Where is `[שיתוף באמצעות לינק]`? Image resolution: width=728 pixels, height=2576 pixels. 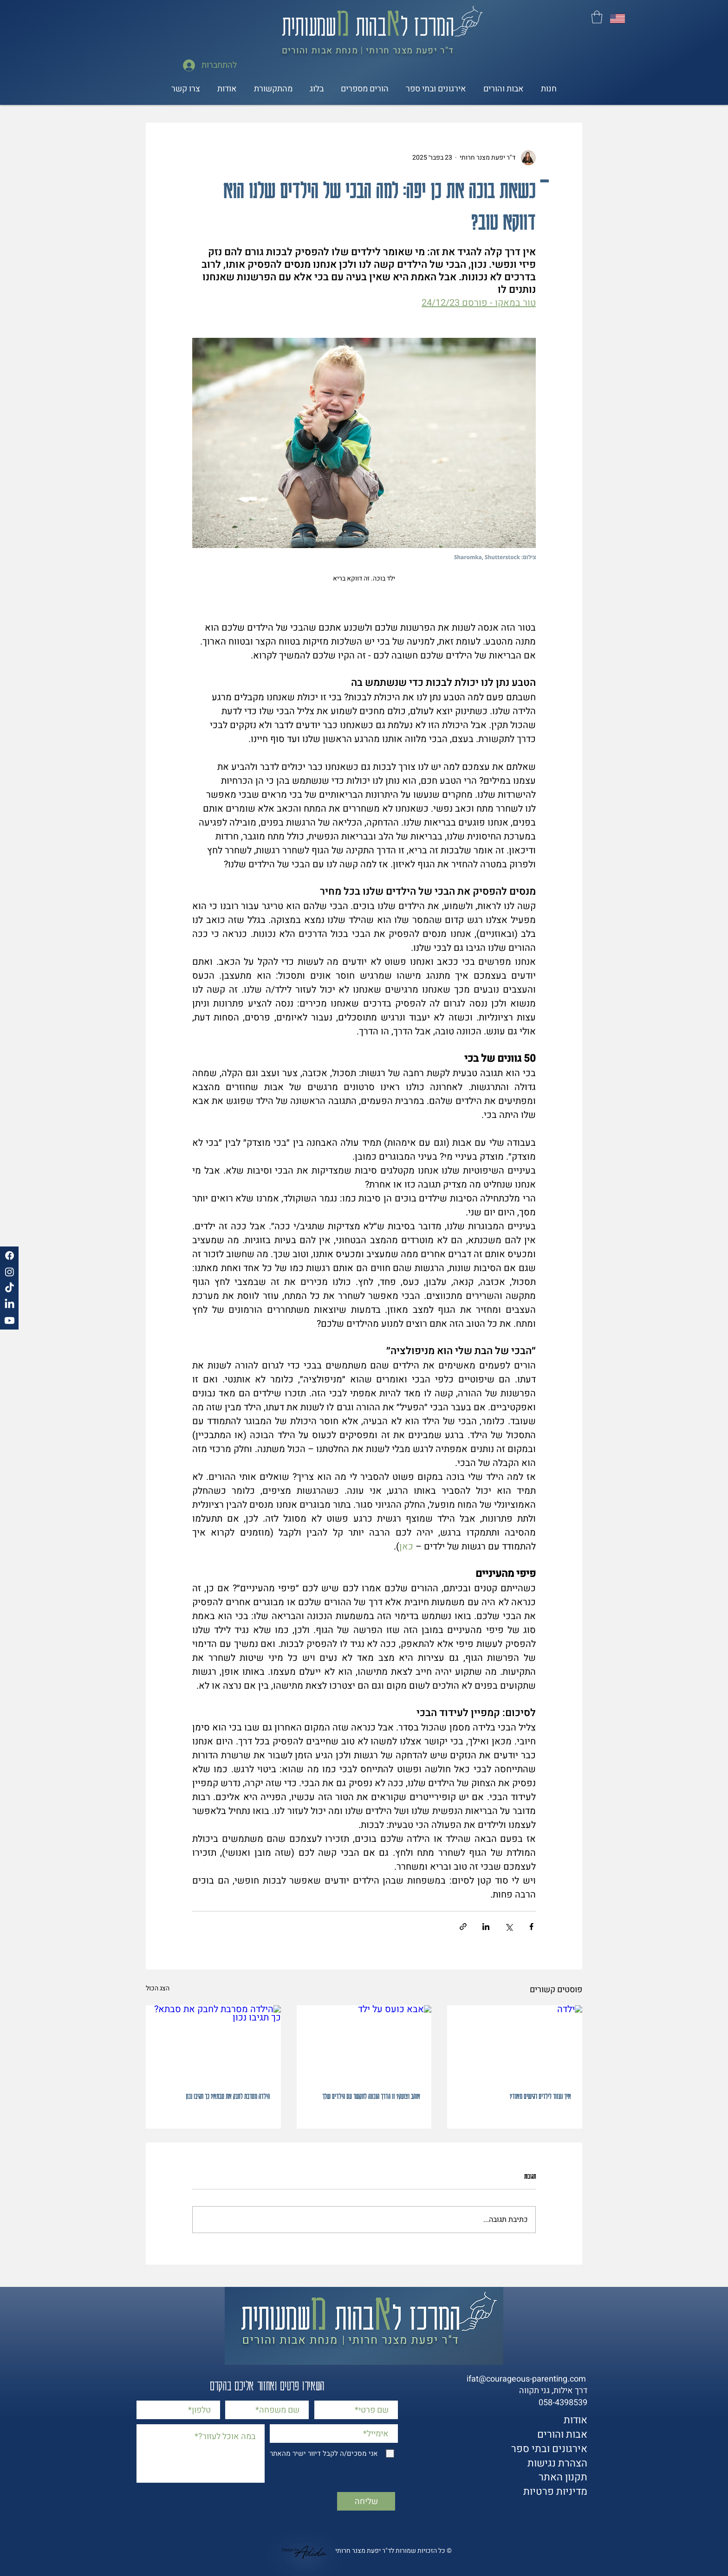
[שיתוף באמצעות לינק] is located at coordinates (463, 1926).